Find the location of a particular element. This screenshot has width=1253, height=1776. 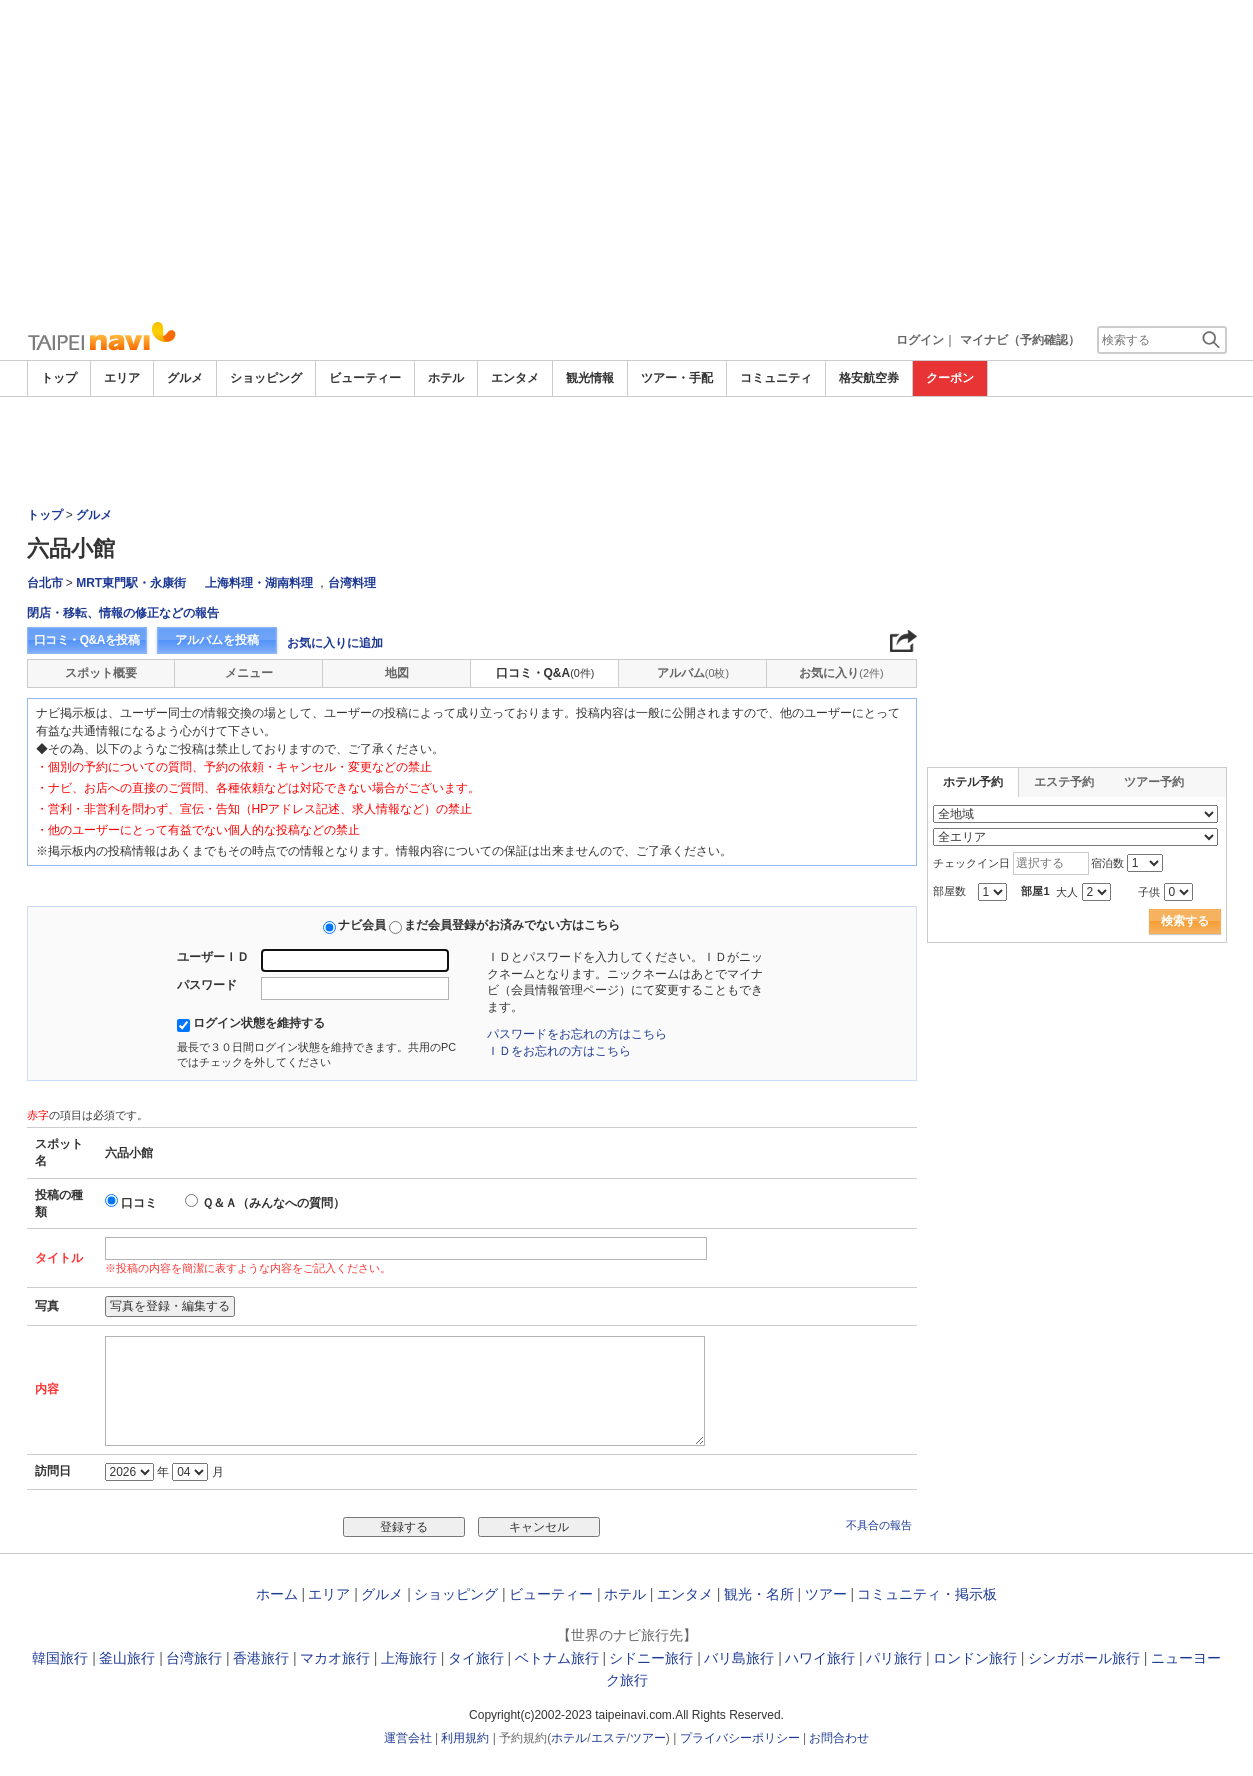

まだ会員登録がお済みでない方はこちら is located at coordinates (512, 925).